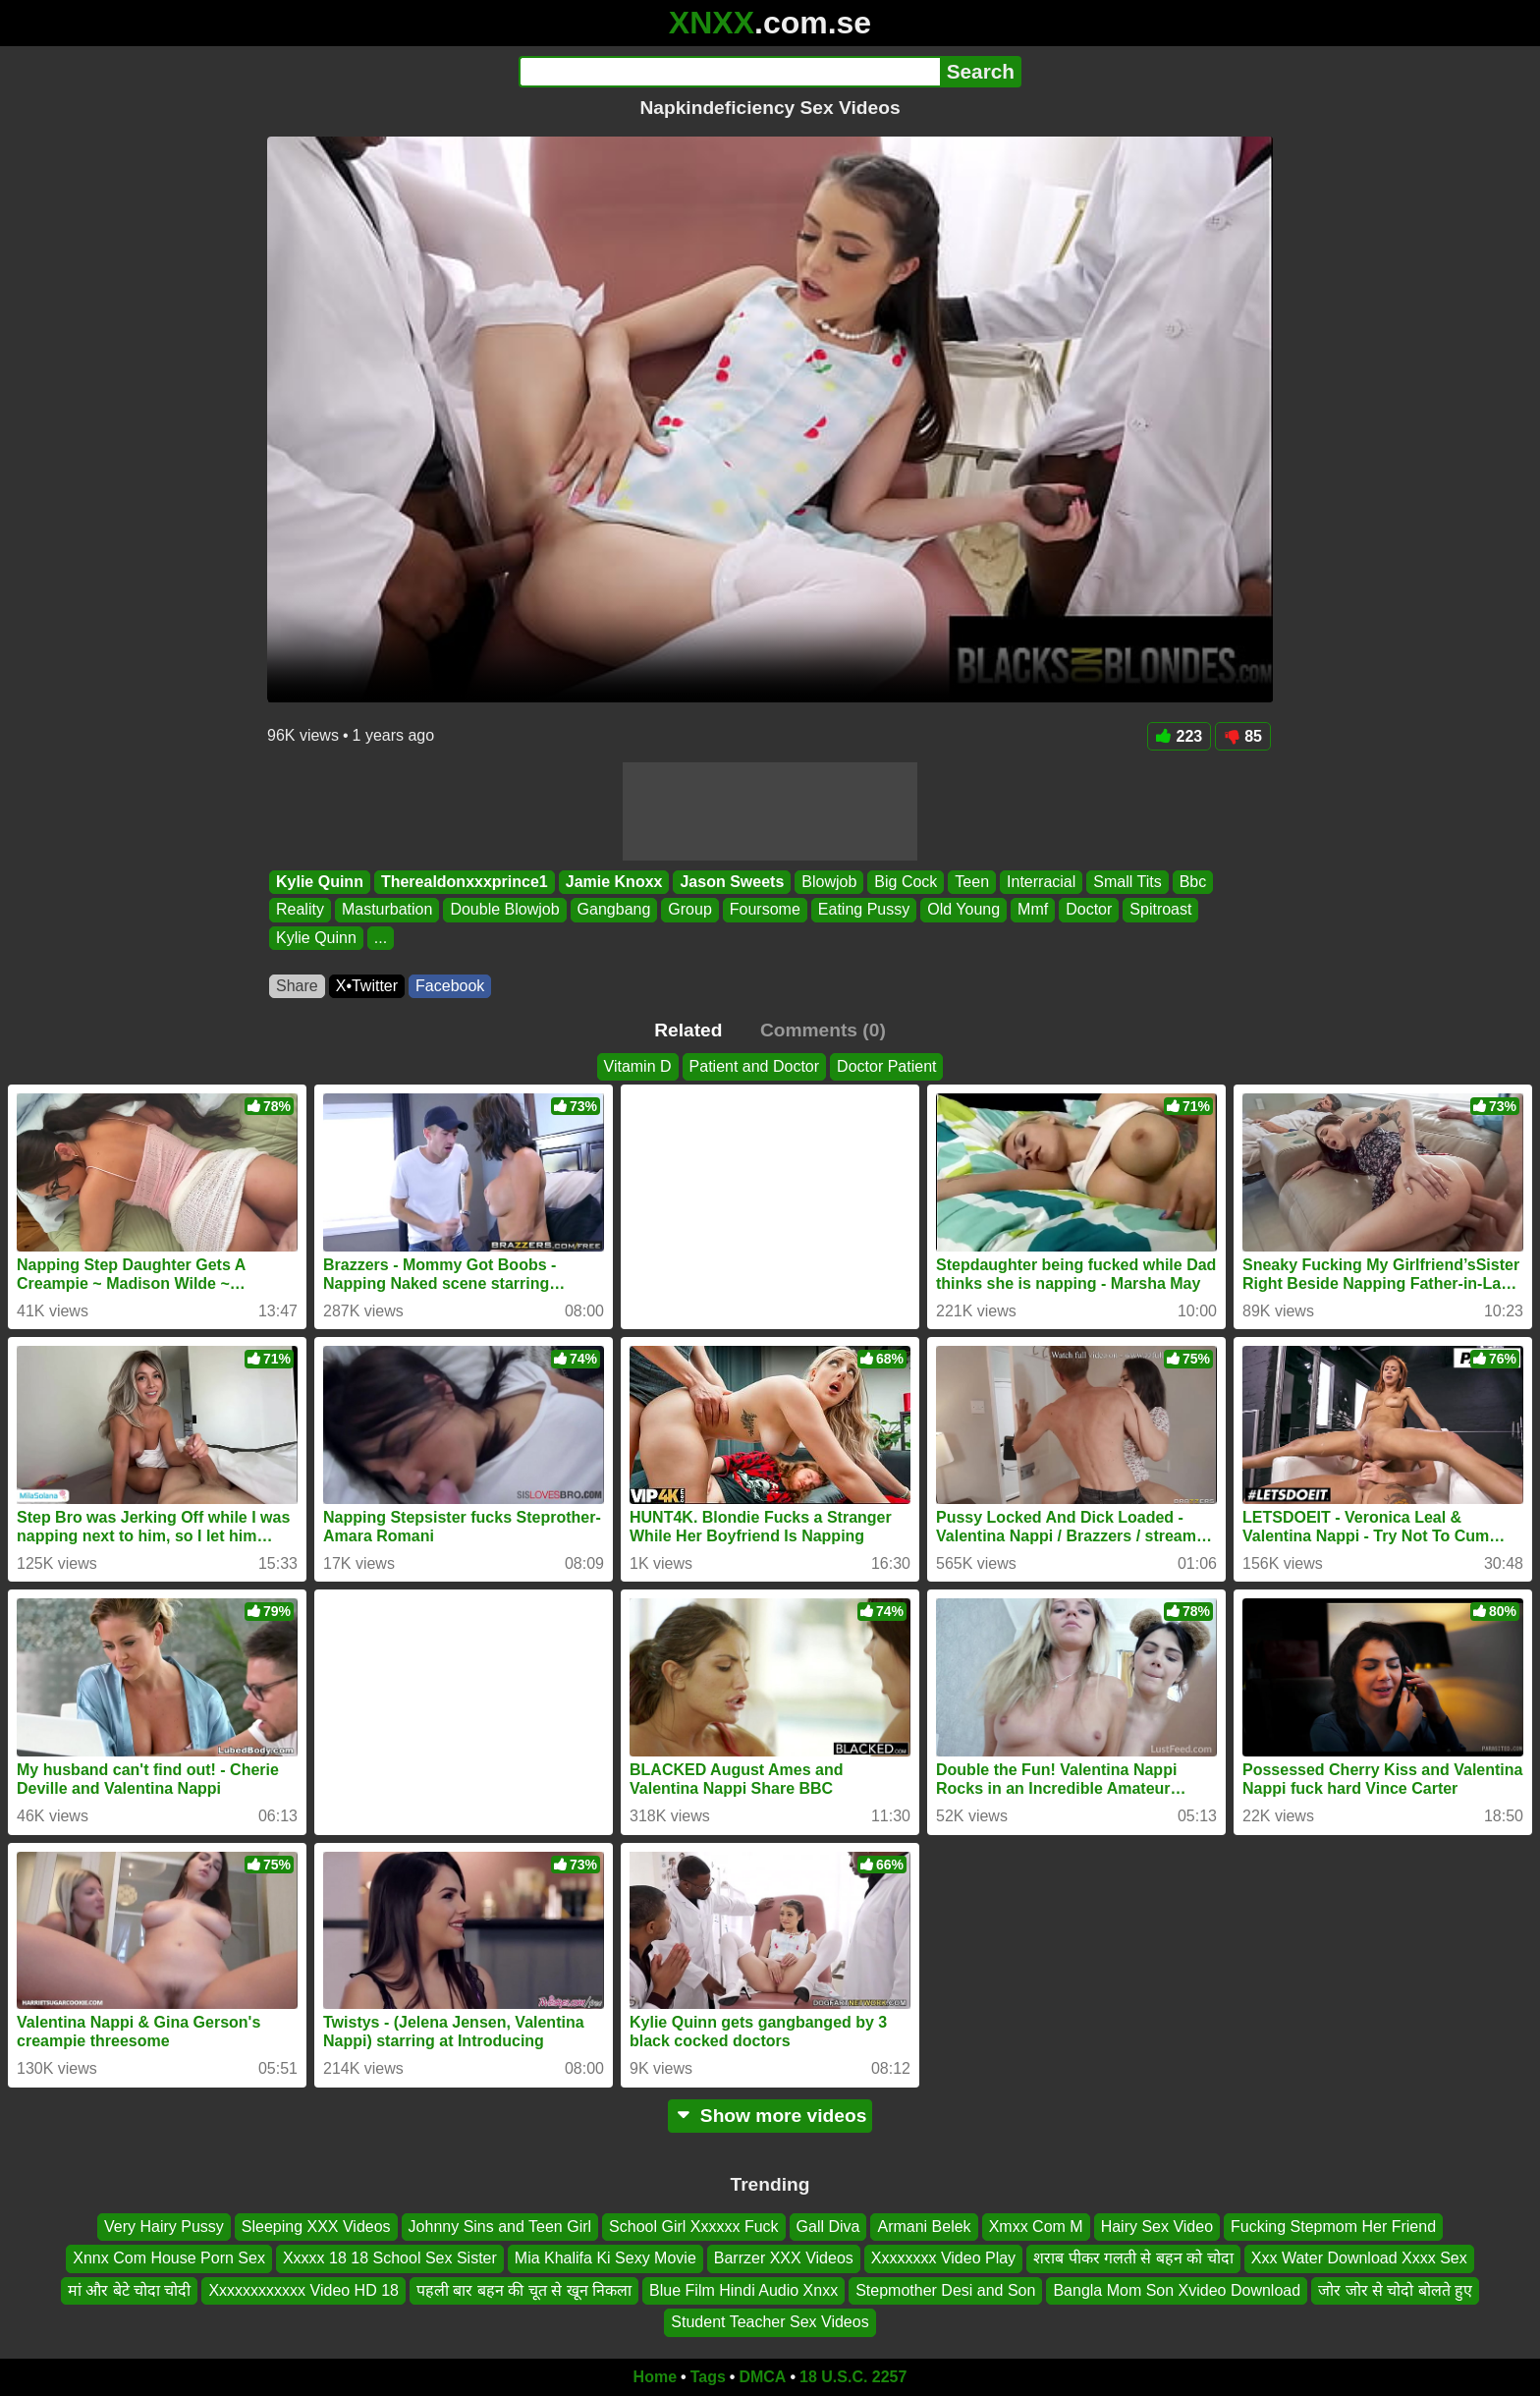 This screenshot has width=1540, height=2396. Describe the element at coordinates (1395, 2289) in the screenshot. I see `जोर जोर से चोदो बोलते हुए` at that location.